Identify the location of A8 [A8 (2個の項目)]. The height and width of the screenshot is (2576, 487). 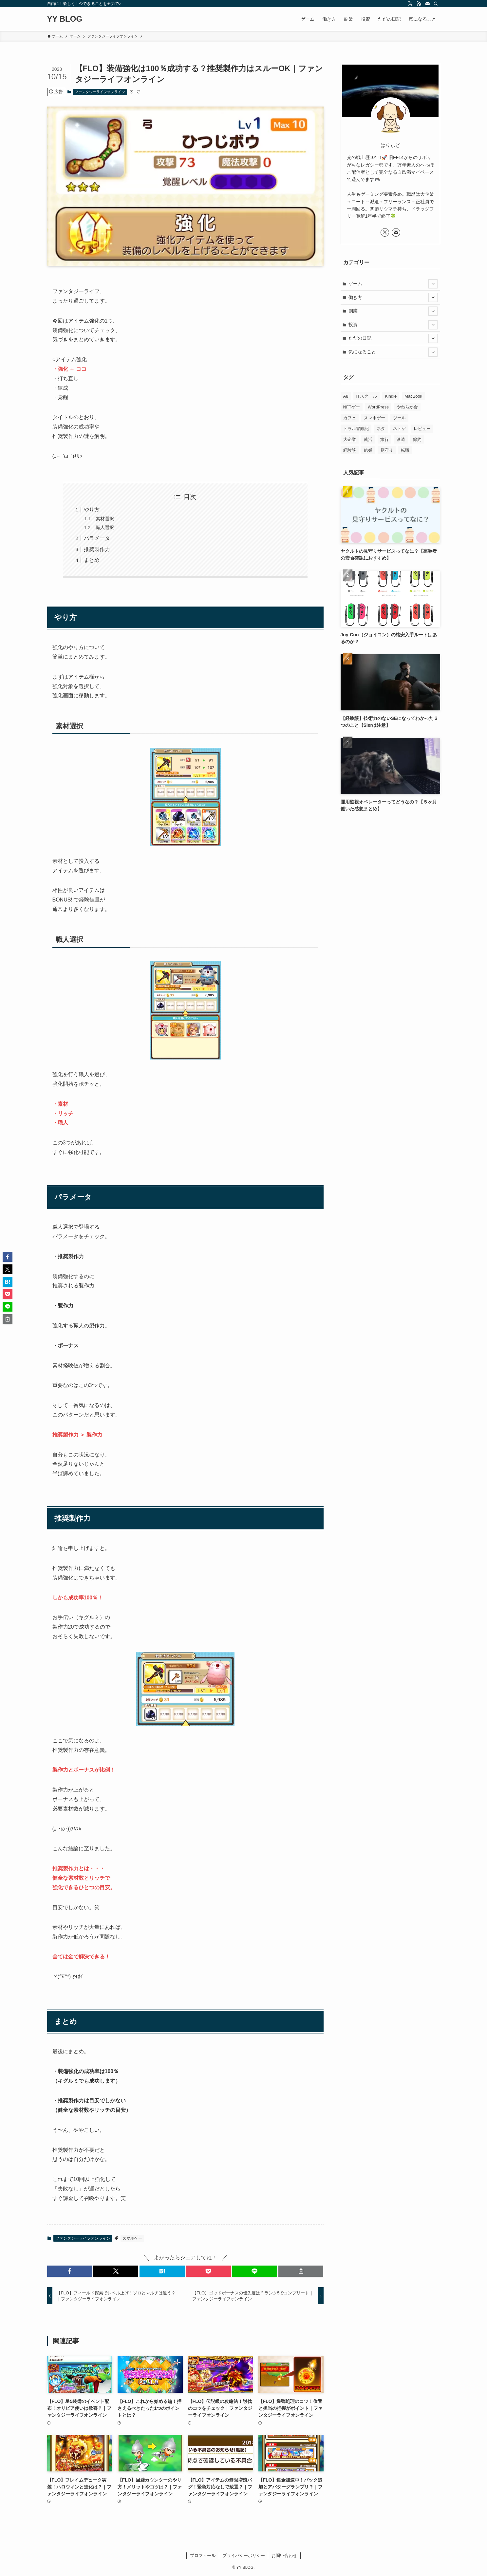
(345, 396).